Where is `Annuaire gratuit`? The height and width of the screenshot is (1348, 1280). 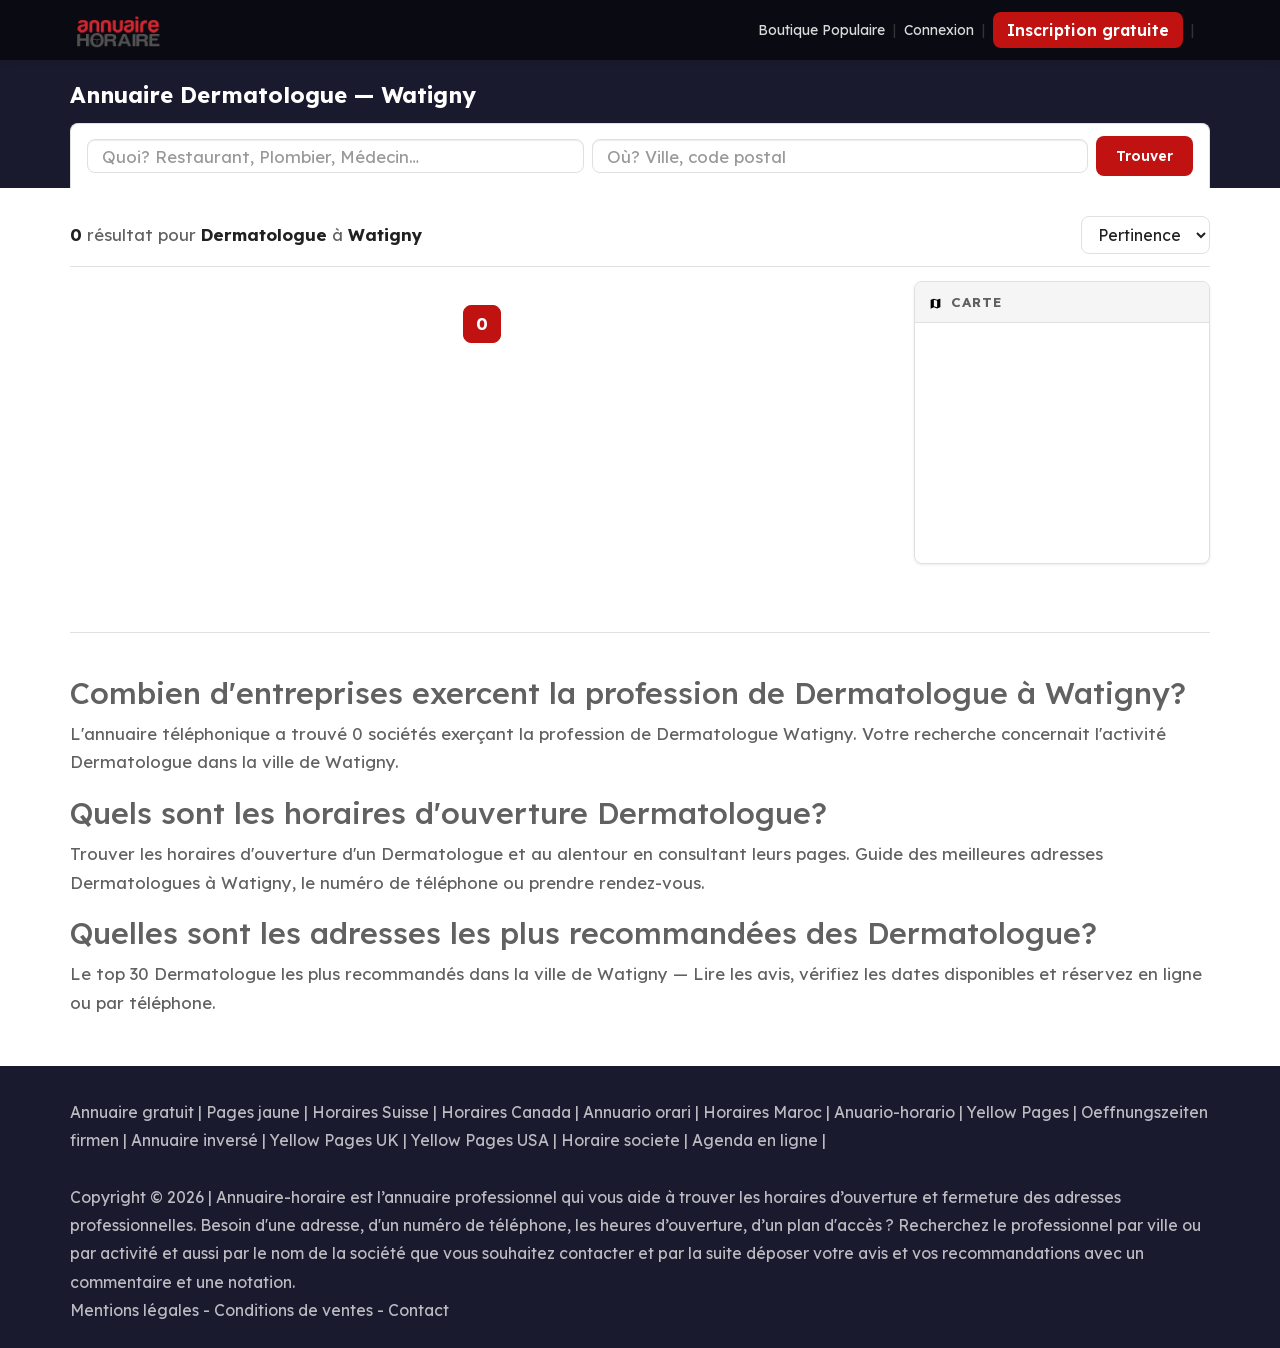 Annuaire gratuit is located at coordinates (132, 1112).